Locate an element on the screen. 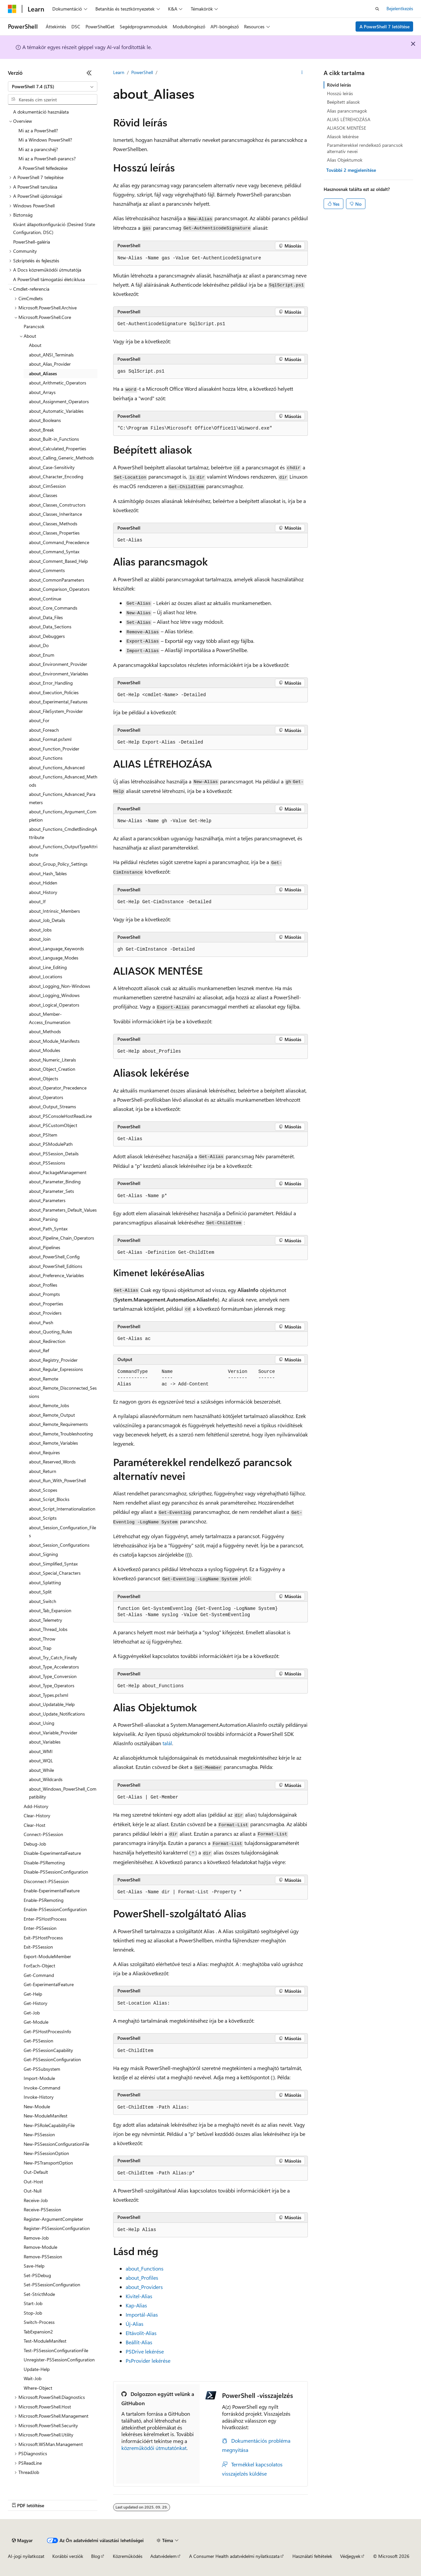  about_Command_Precedence [treeitem] is located at coordinates (59, 542).